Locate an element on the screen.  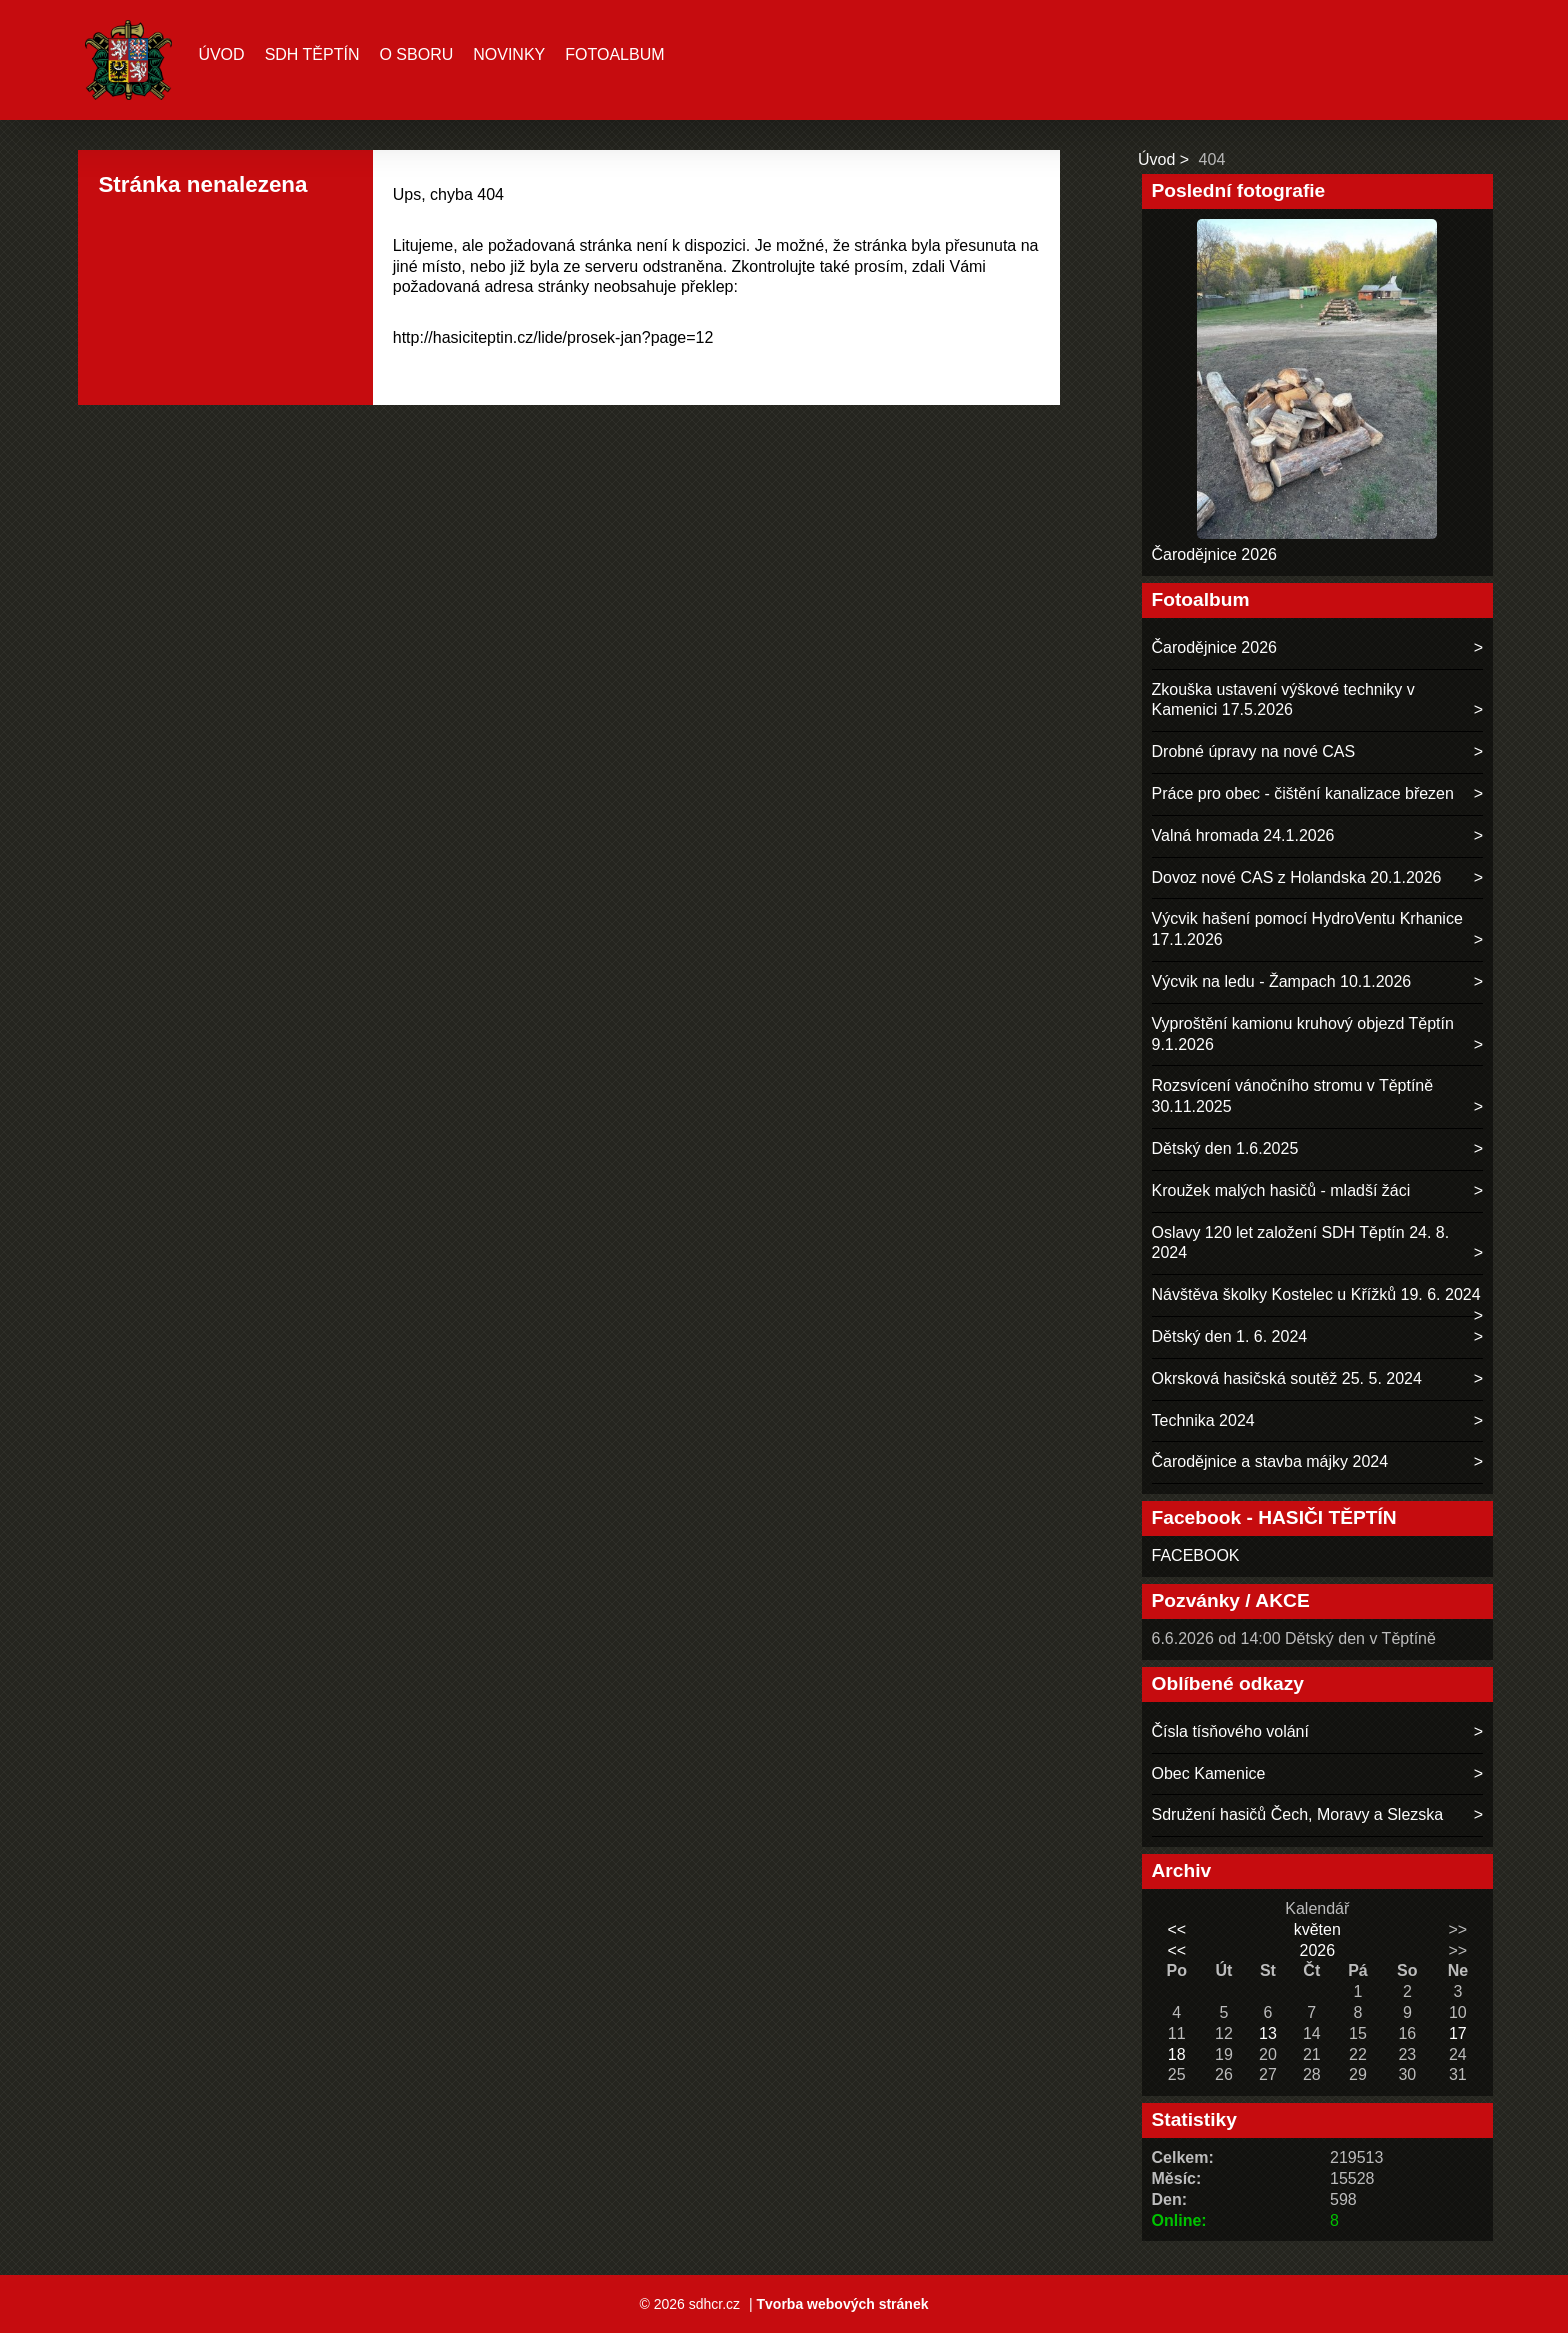
<< is located at coordinates (1176, 1929).